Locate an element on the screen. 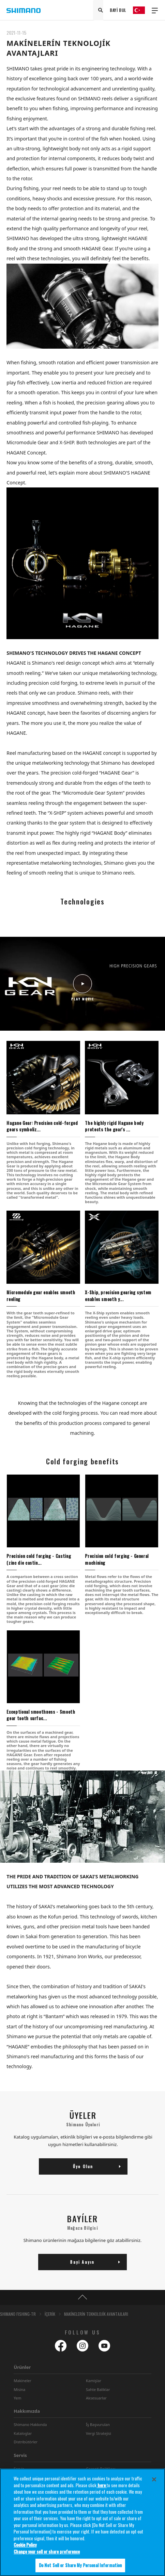 Image resolution: width=165 pixels, height=2576 pixels. Kataloglar is located at coordinates (23, 2433).